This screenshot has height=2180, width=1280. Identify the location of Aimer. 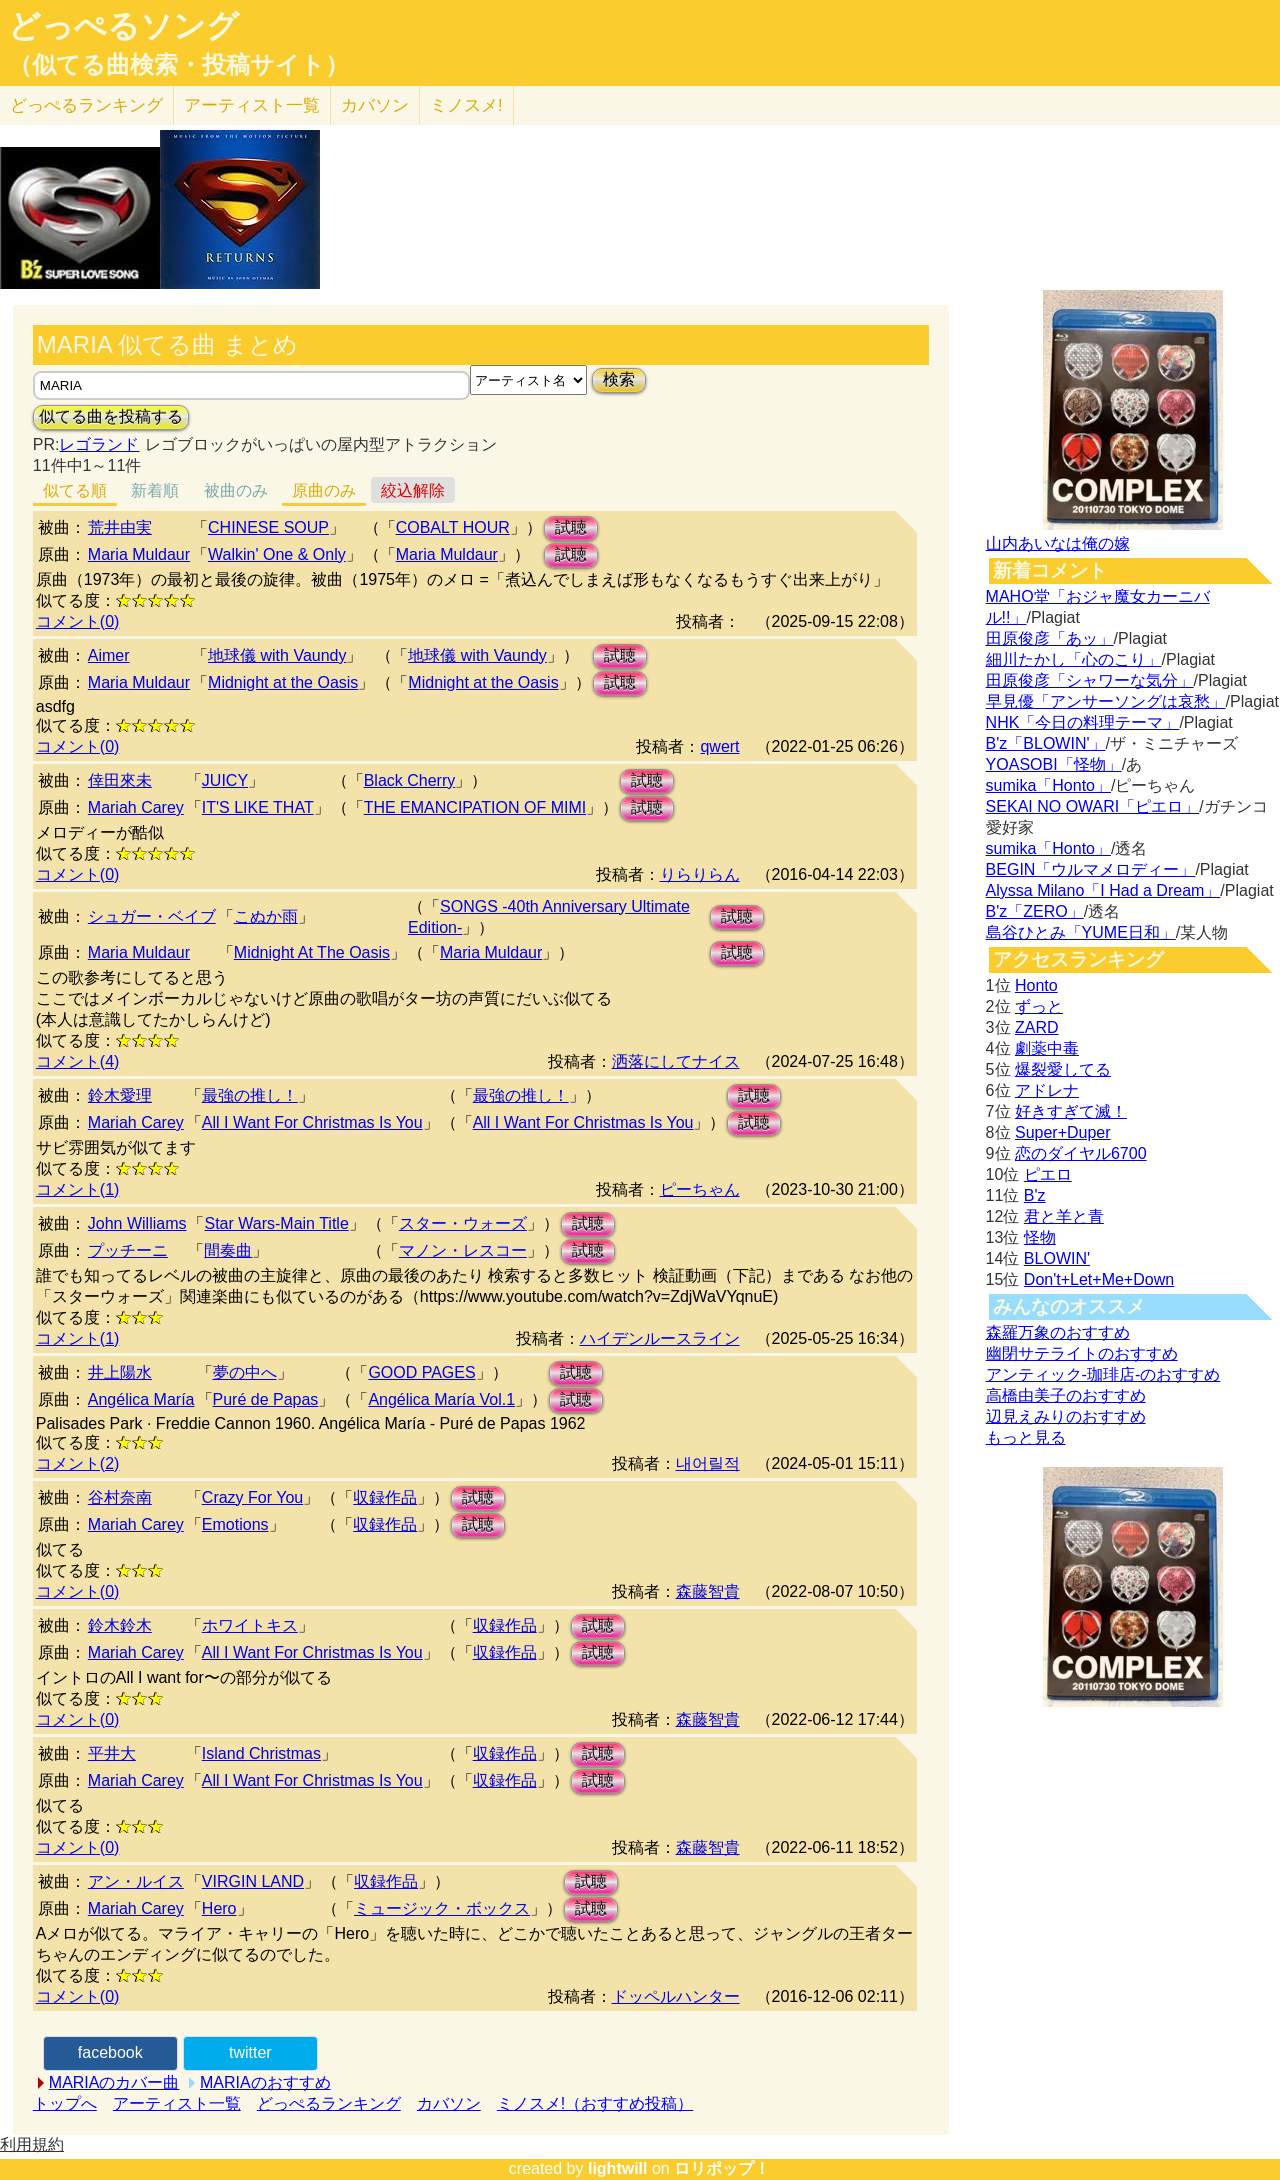
(109, 655).